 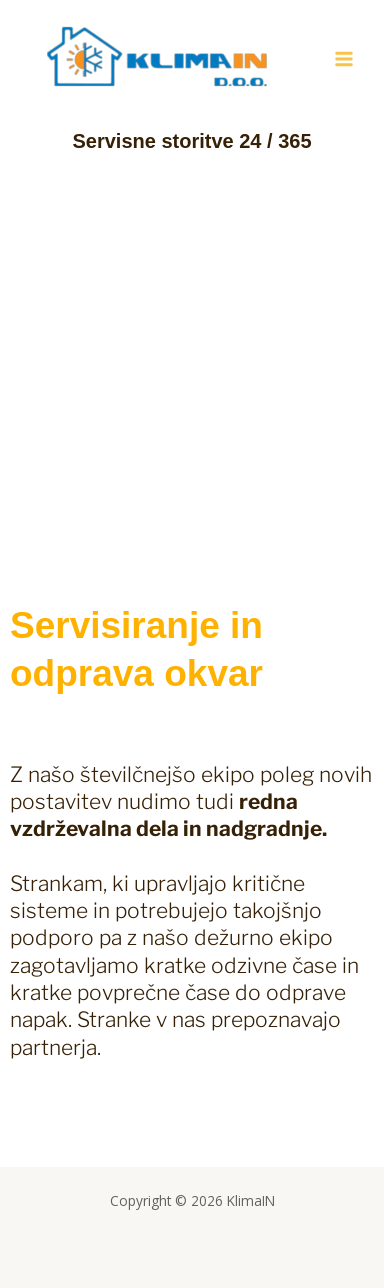 What do you see at coordinates (344, 59) in the screenshot?
I see `[Main menu toggle]` at bounding box center [344, 59].